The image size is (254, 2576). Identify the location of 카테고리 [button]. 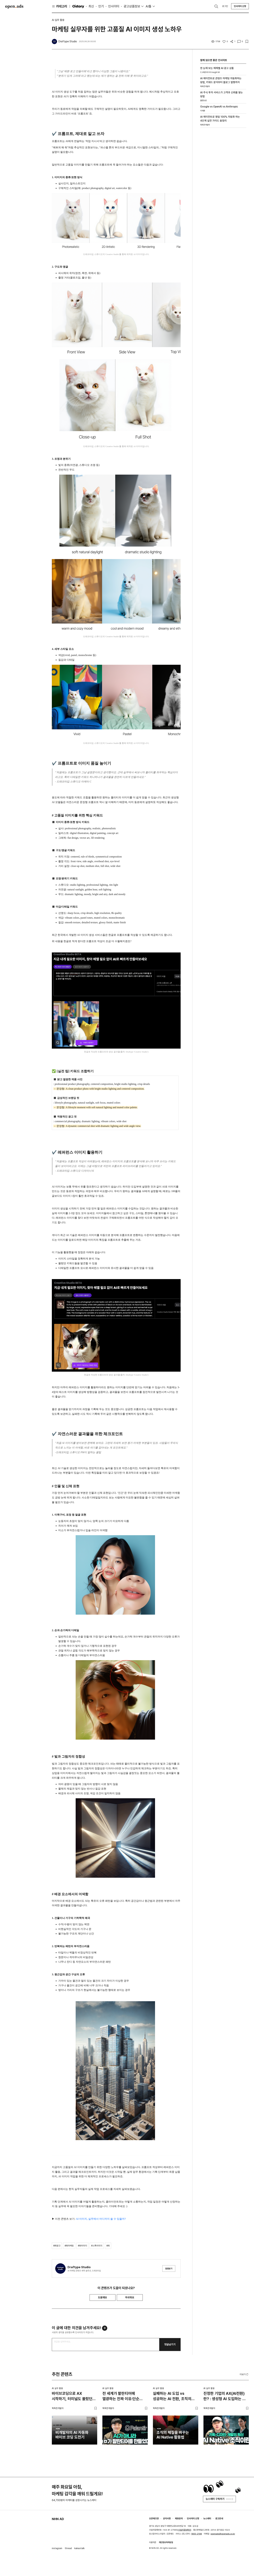
(59, 6).